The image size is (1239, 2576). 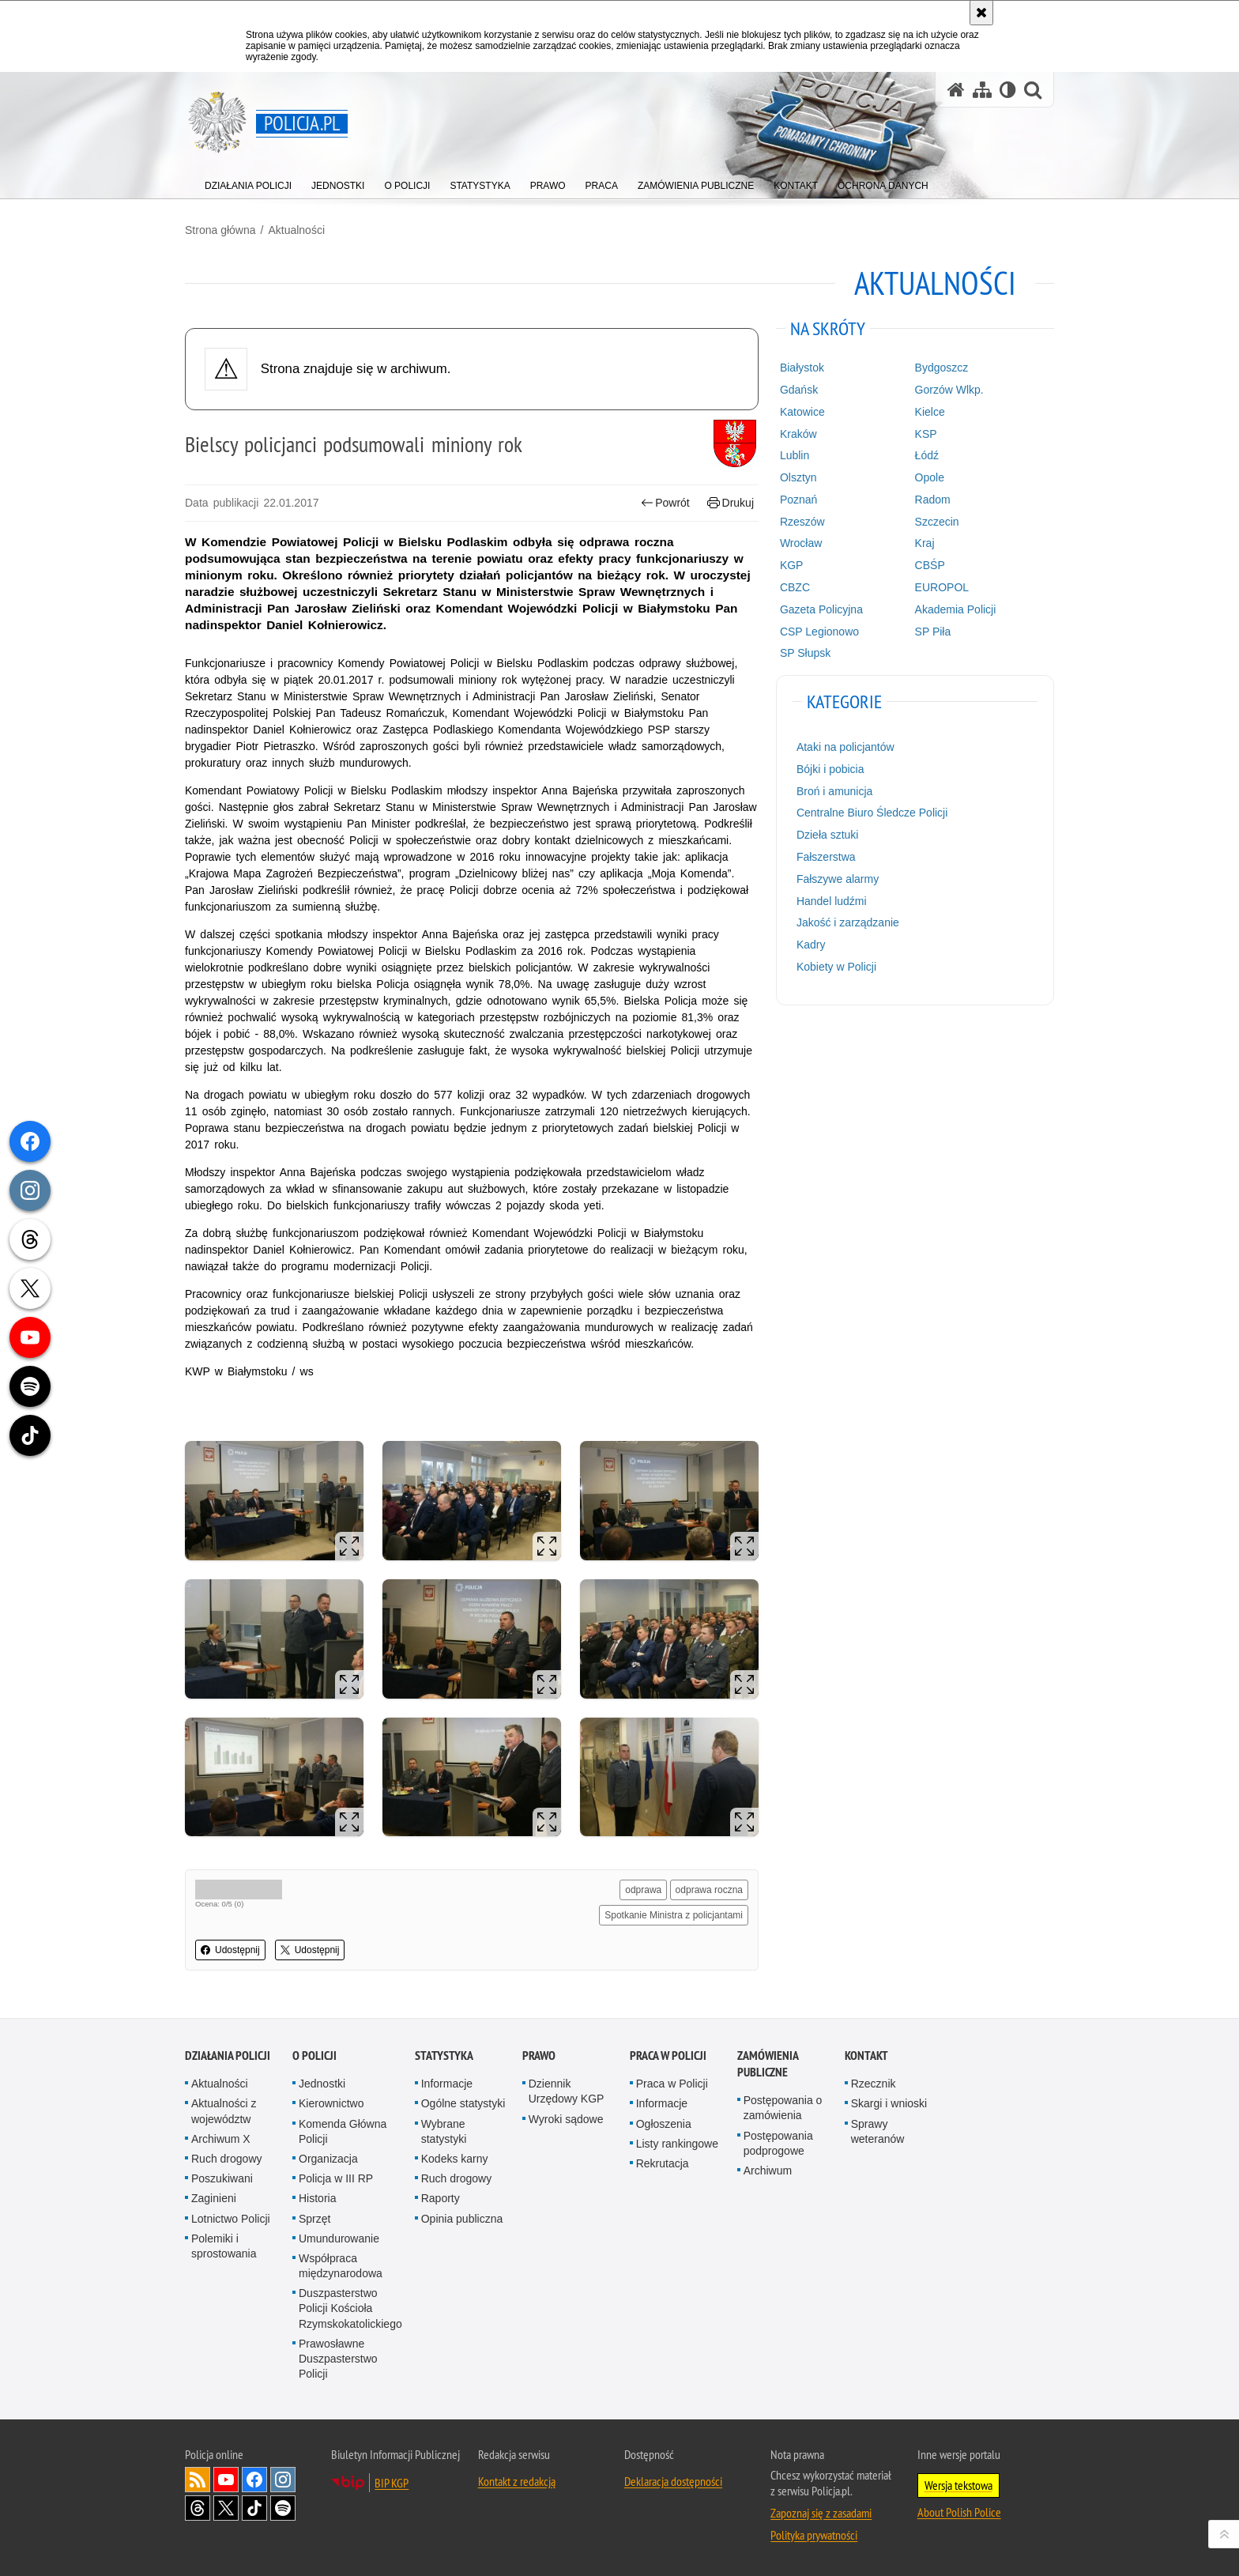 I want to click on Postępowania o zamówienia, so click(x=783, y=2108).